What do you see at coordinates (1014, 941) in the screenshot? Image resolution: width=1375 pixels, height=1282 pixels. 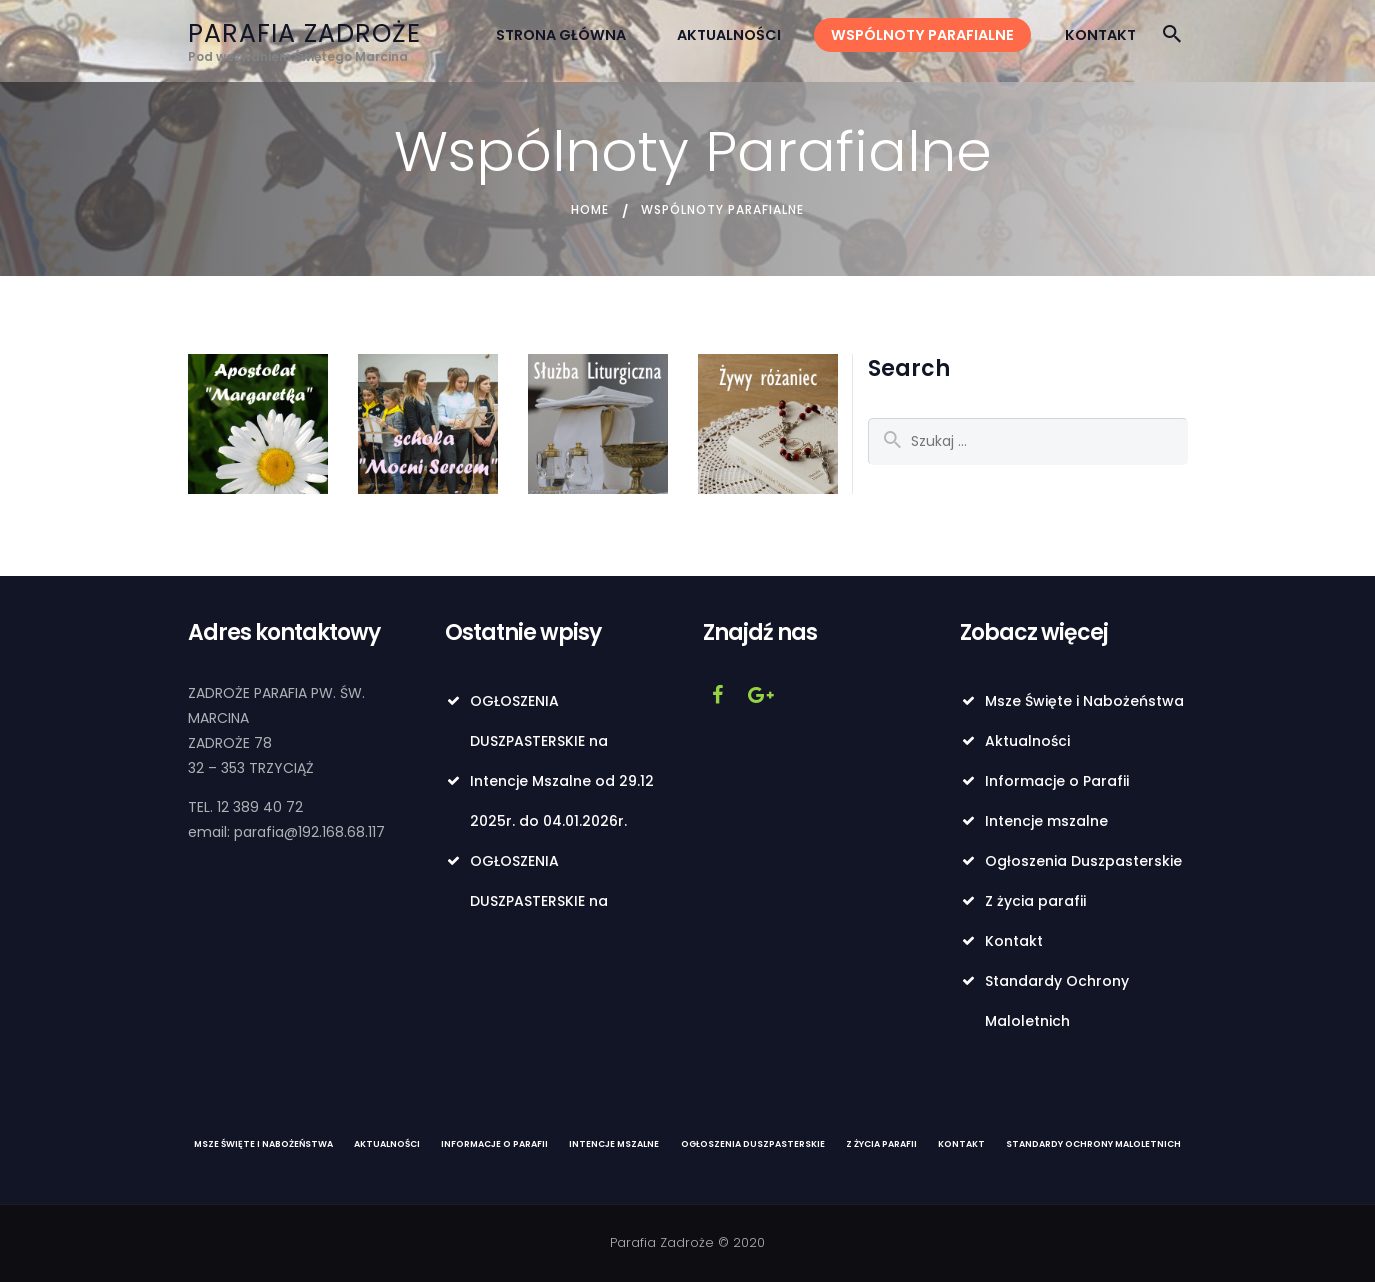 I see `Kontakt` at bounding box center [1014, 941].